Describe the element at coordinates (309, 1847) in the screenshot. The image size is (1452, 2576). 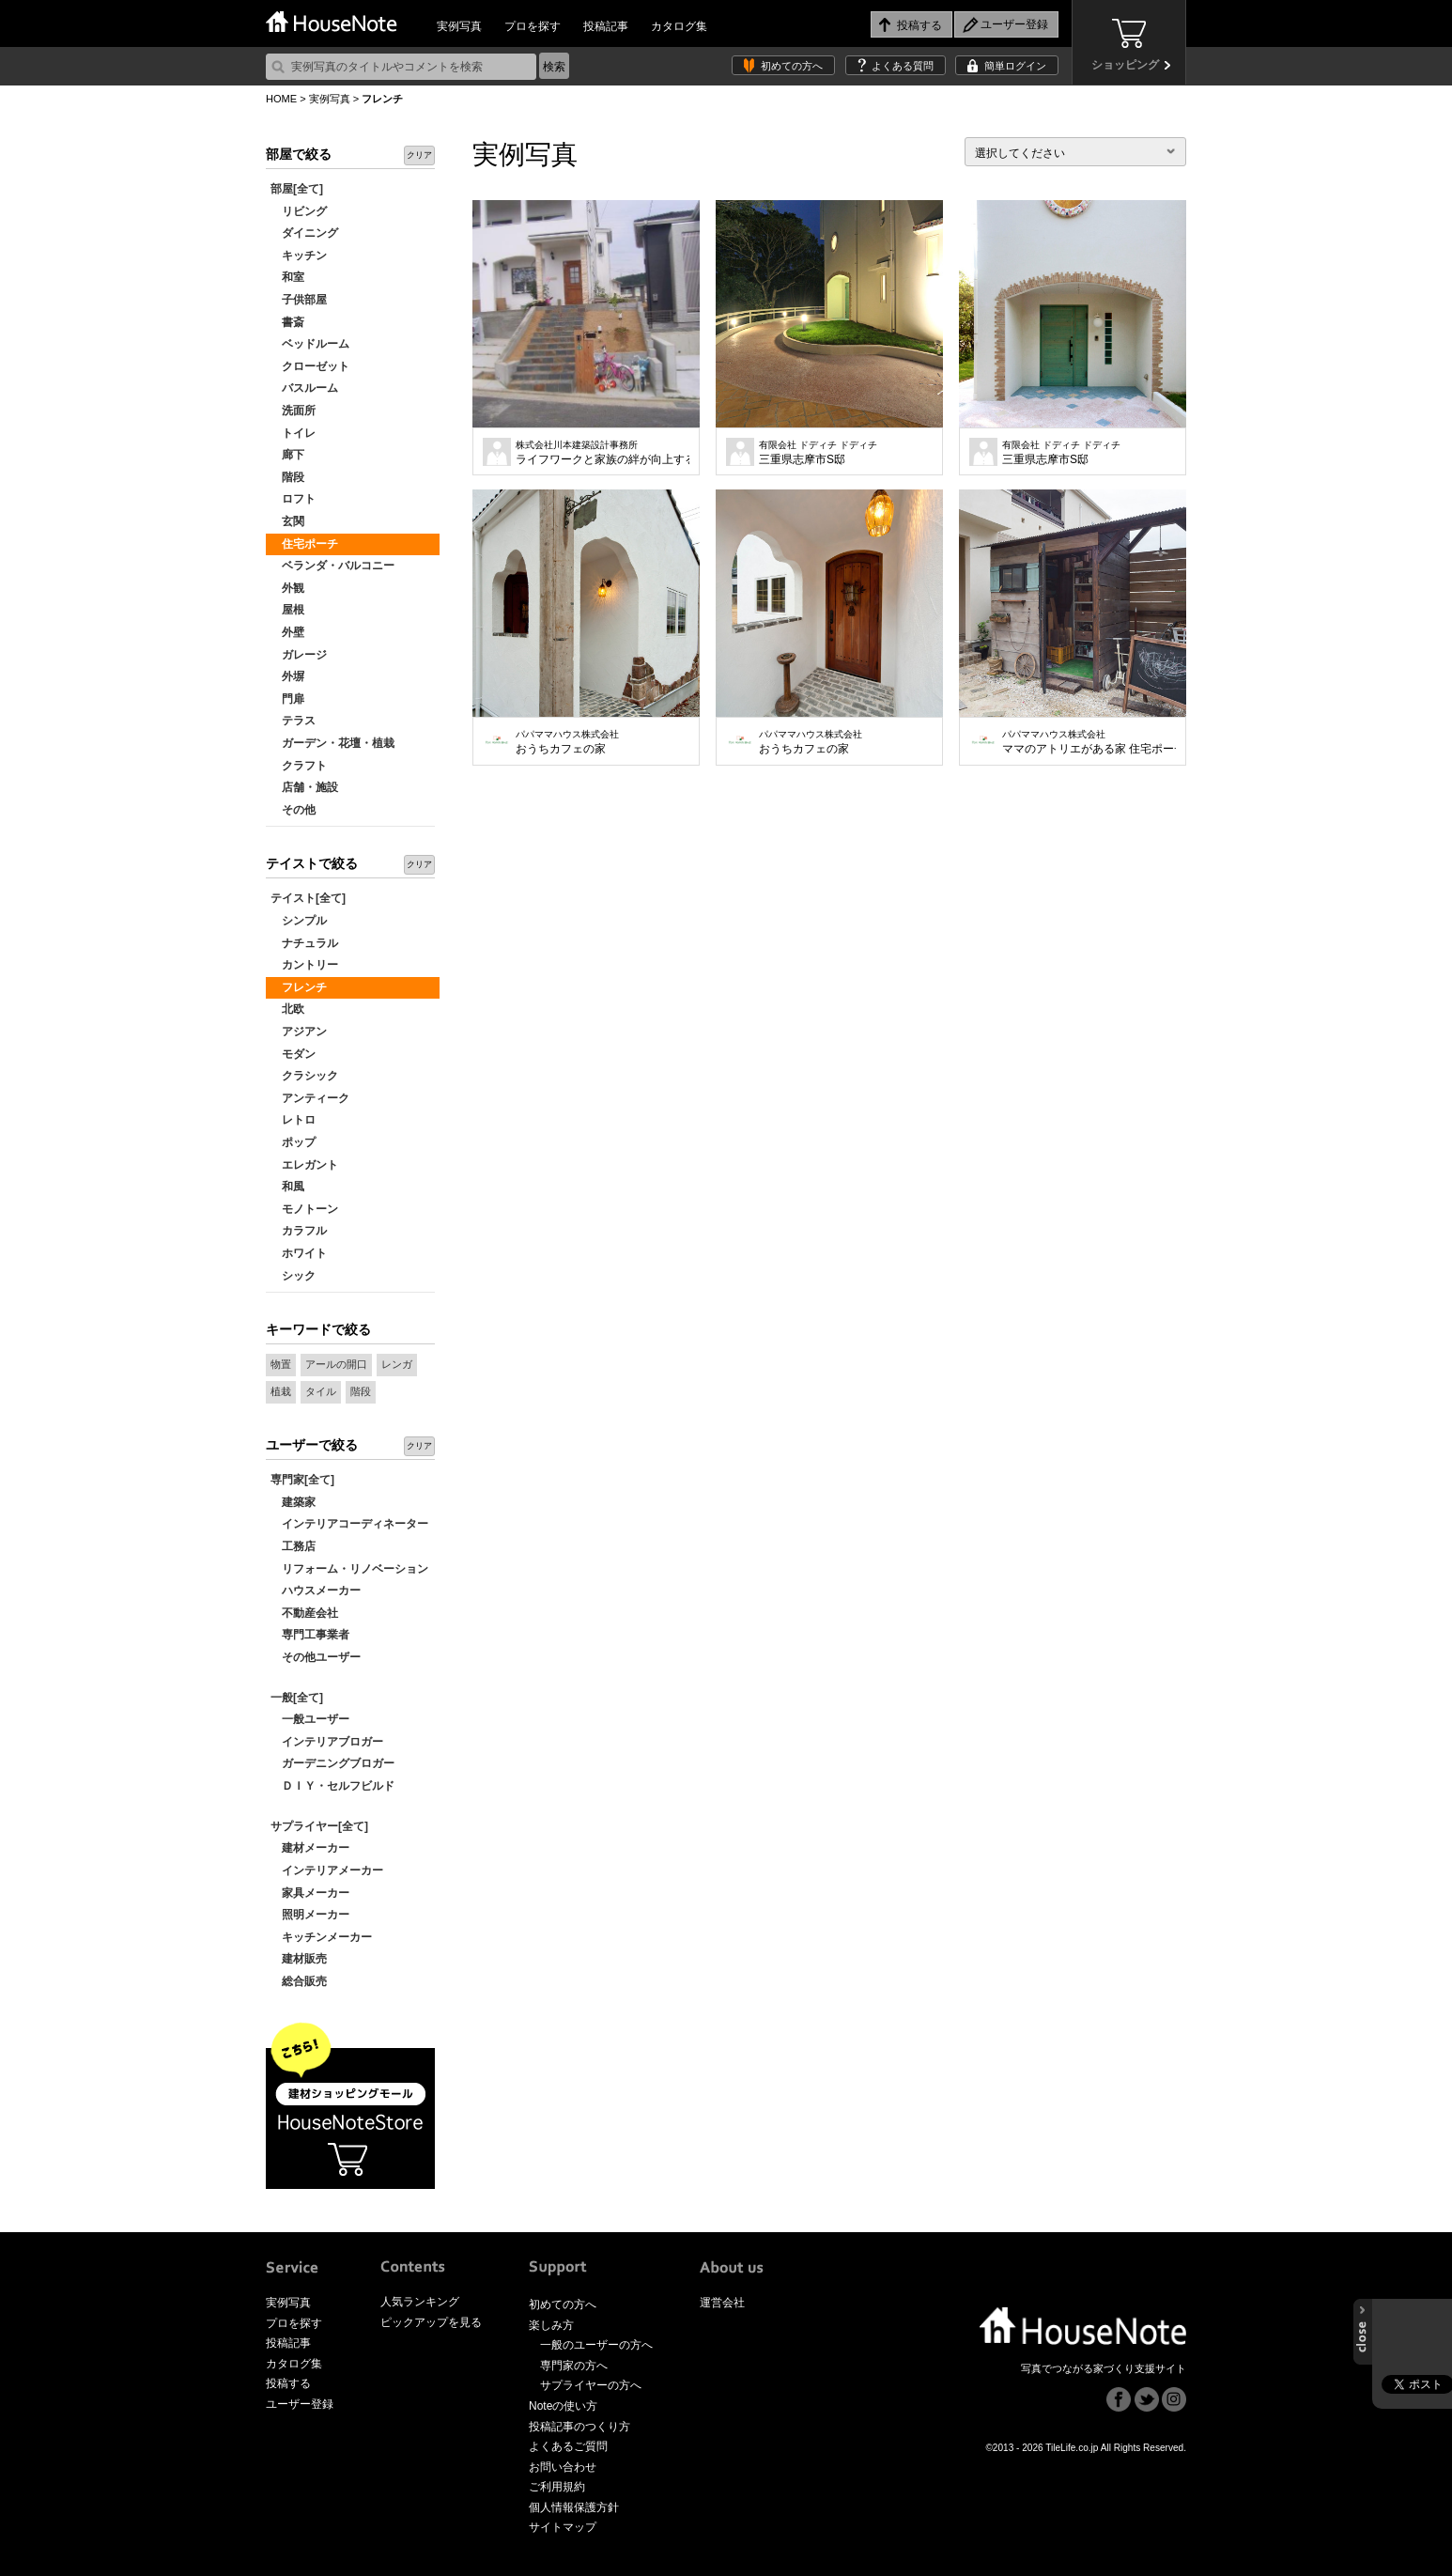
I see `建材メーカー` at that location.